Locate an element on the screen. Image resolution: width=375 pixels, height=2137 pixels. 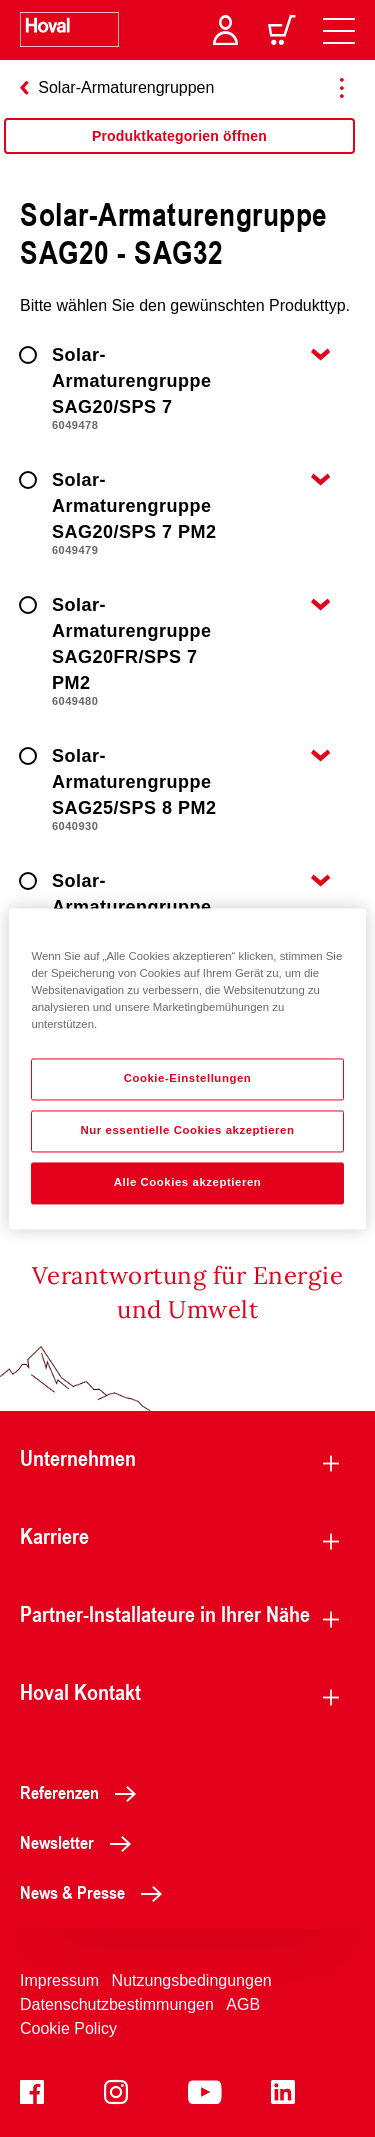
Referenzen is located at coordinates (83, 1792).